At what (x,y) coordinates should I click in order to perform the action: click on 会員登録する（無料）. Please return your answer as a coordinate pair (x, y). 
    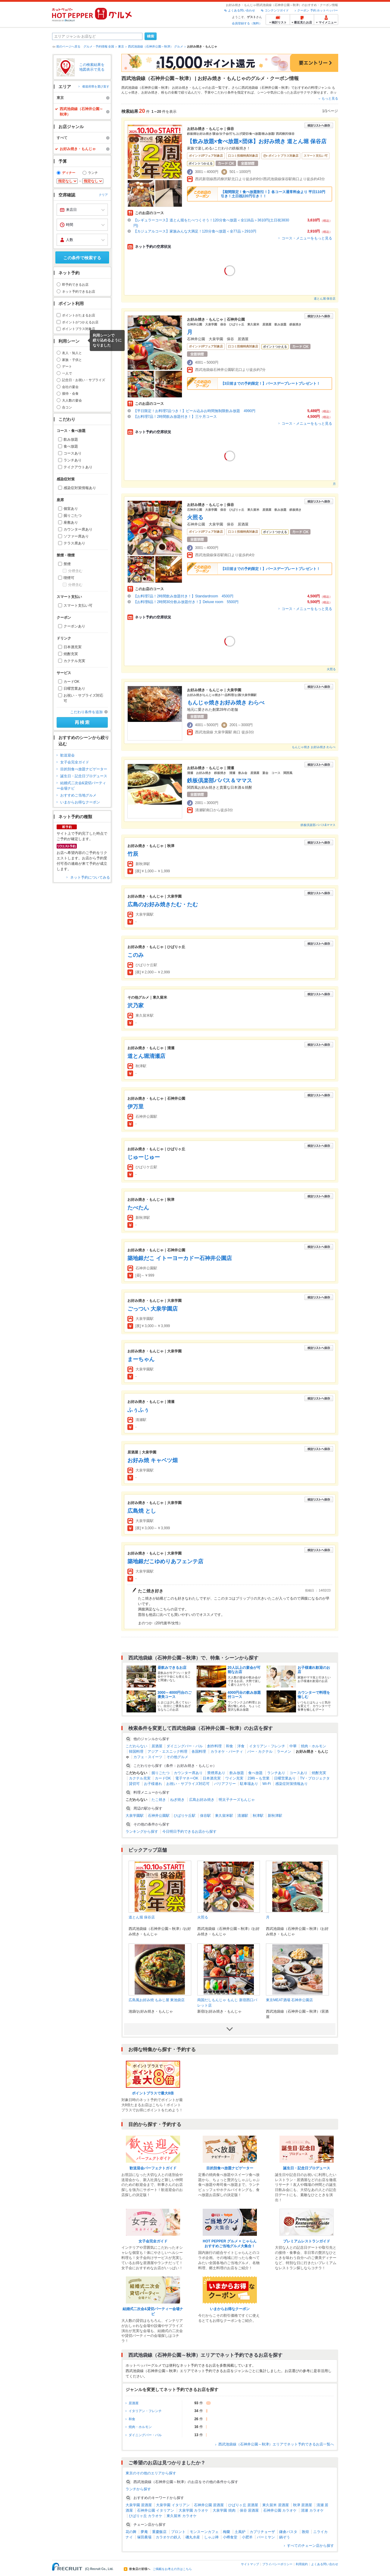
    Looking at the image, I should click on (247, 23).